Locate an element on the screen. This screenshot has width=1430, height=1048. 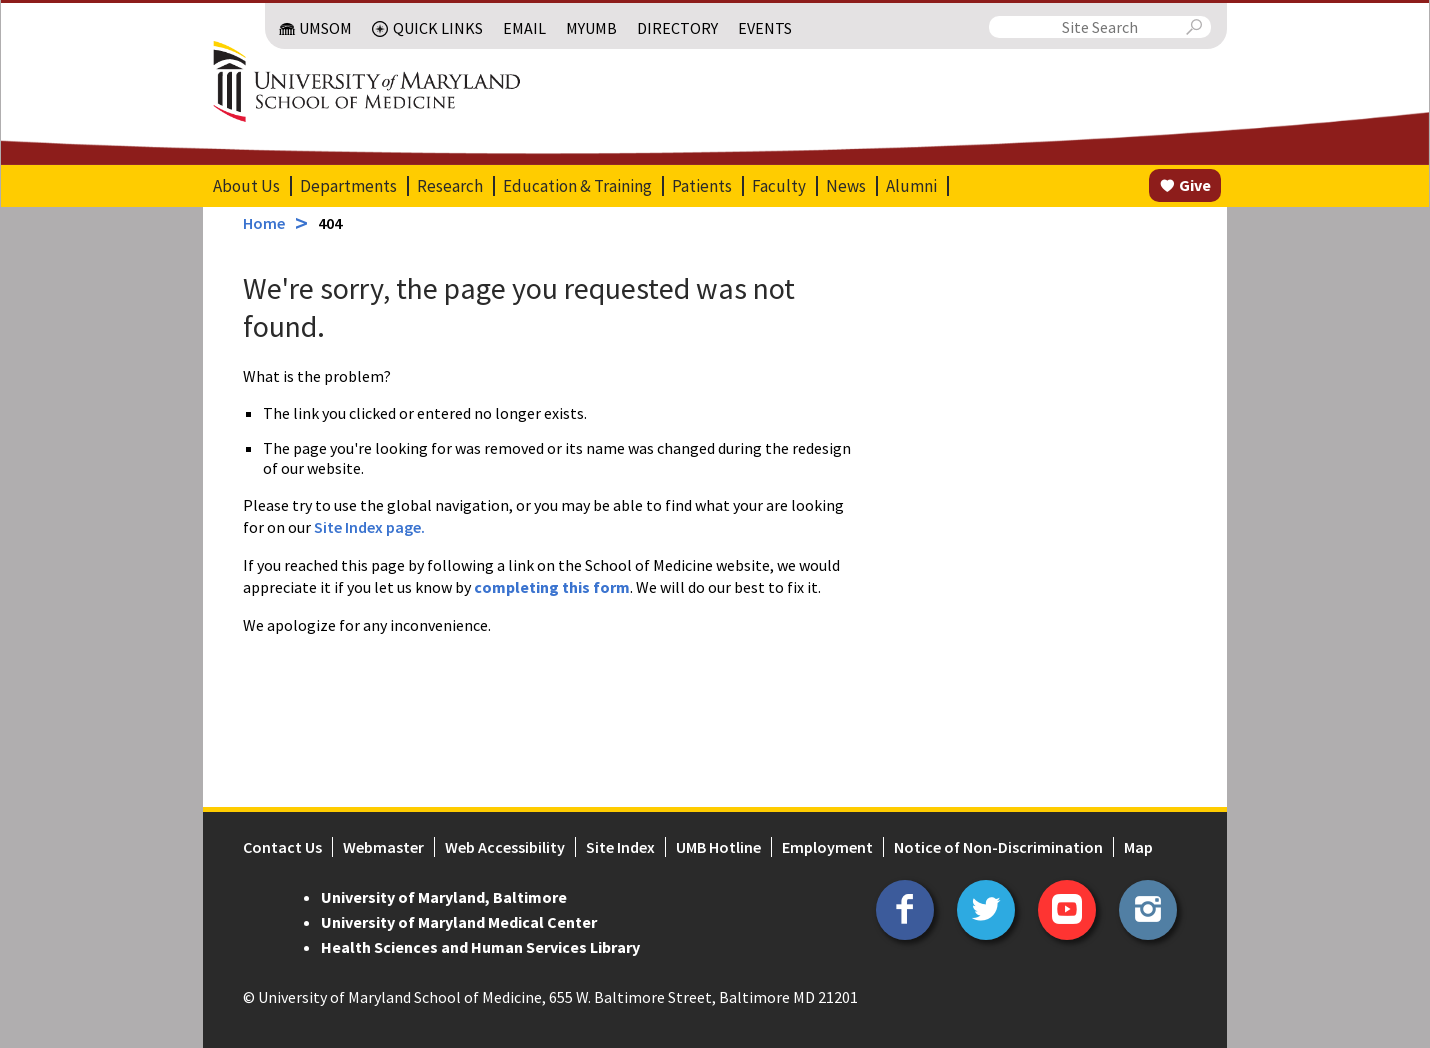
UMSOM is located at coordinates (325, 28).